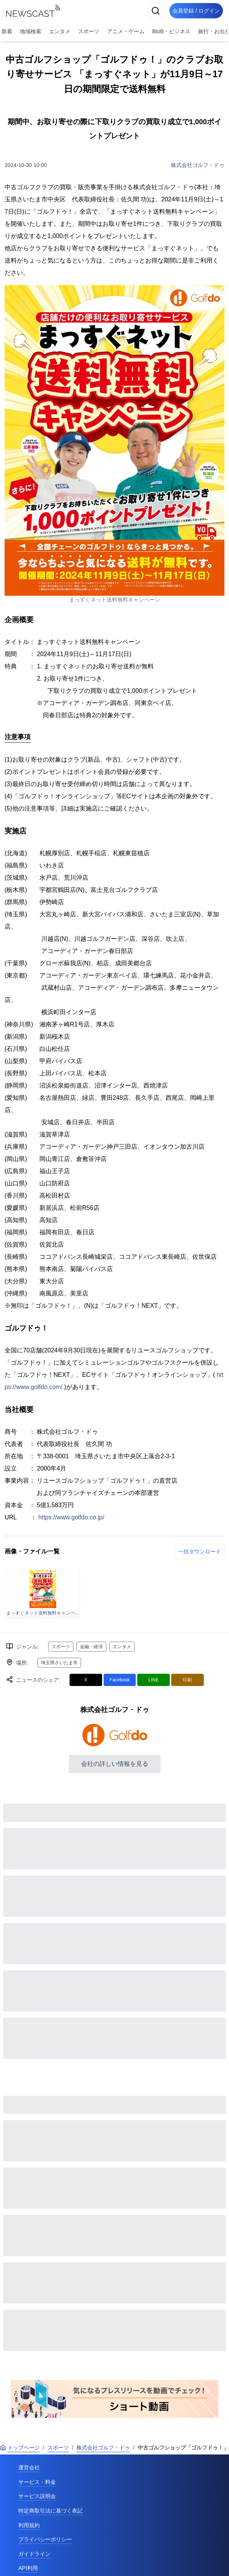 The image size is (229, 2576). I want to click on 運営会社, so click(29, 2467).